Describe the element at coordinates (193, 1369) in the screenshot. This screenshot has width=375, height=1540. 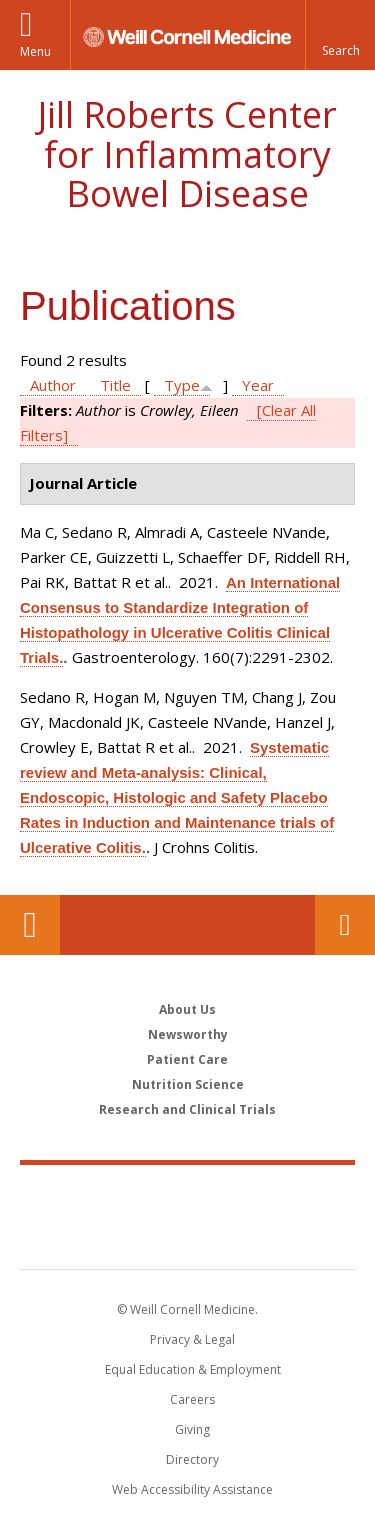
I see `Equal Education & Employment [View the Equal Education & Employment notice]` at that location.